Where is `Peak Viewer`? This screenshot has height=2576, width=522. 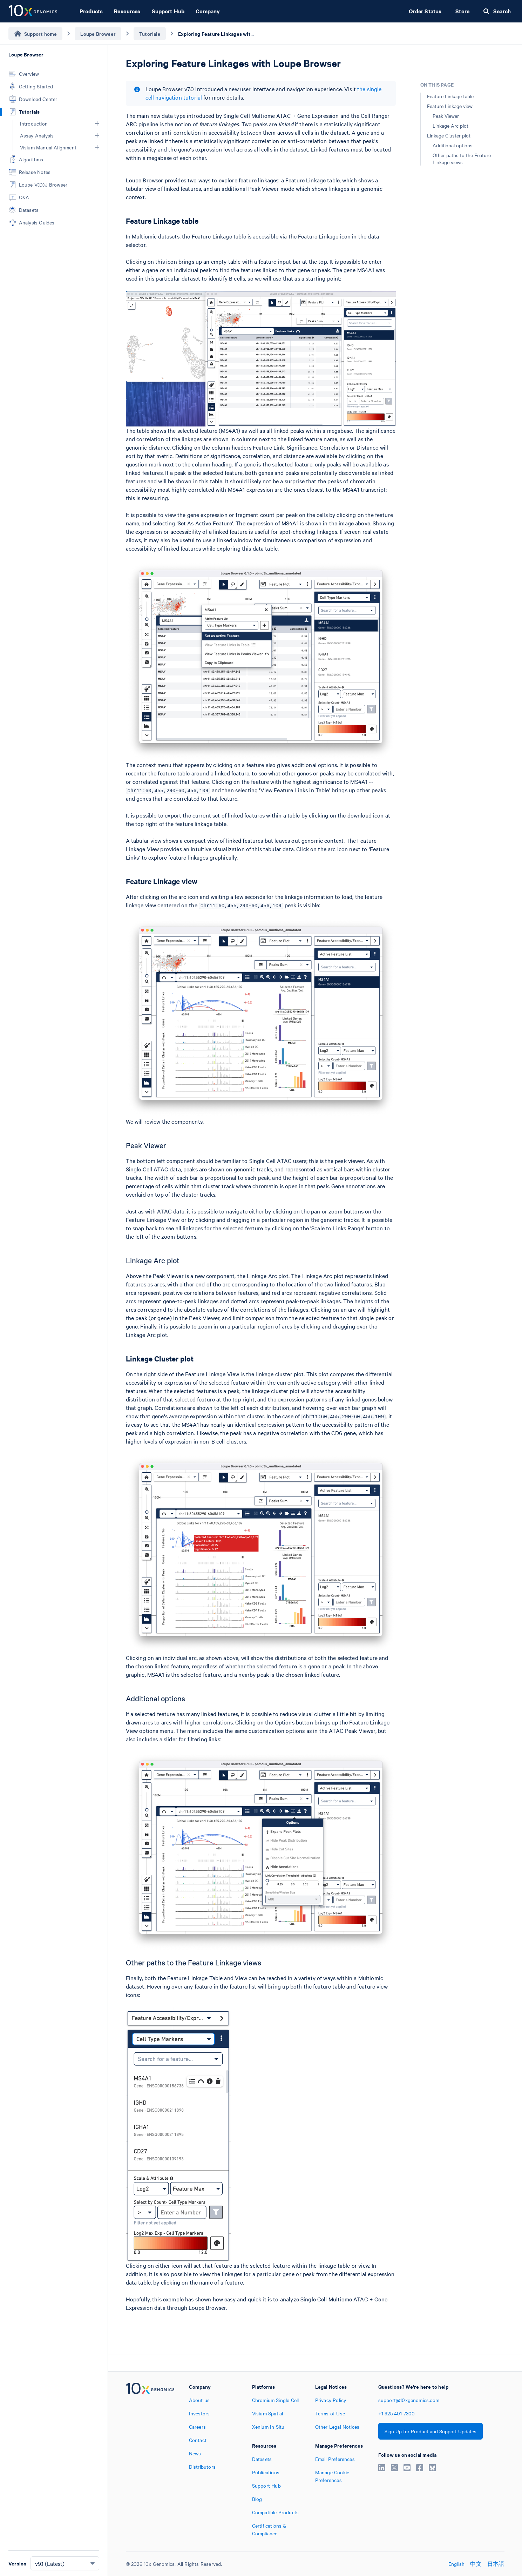
Peak Viewer is located at coordinates (446, 115).